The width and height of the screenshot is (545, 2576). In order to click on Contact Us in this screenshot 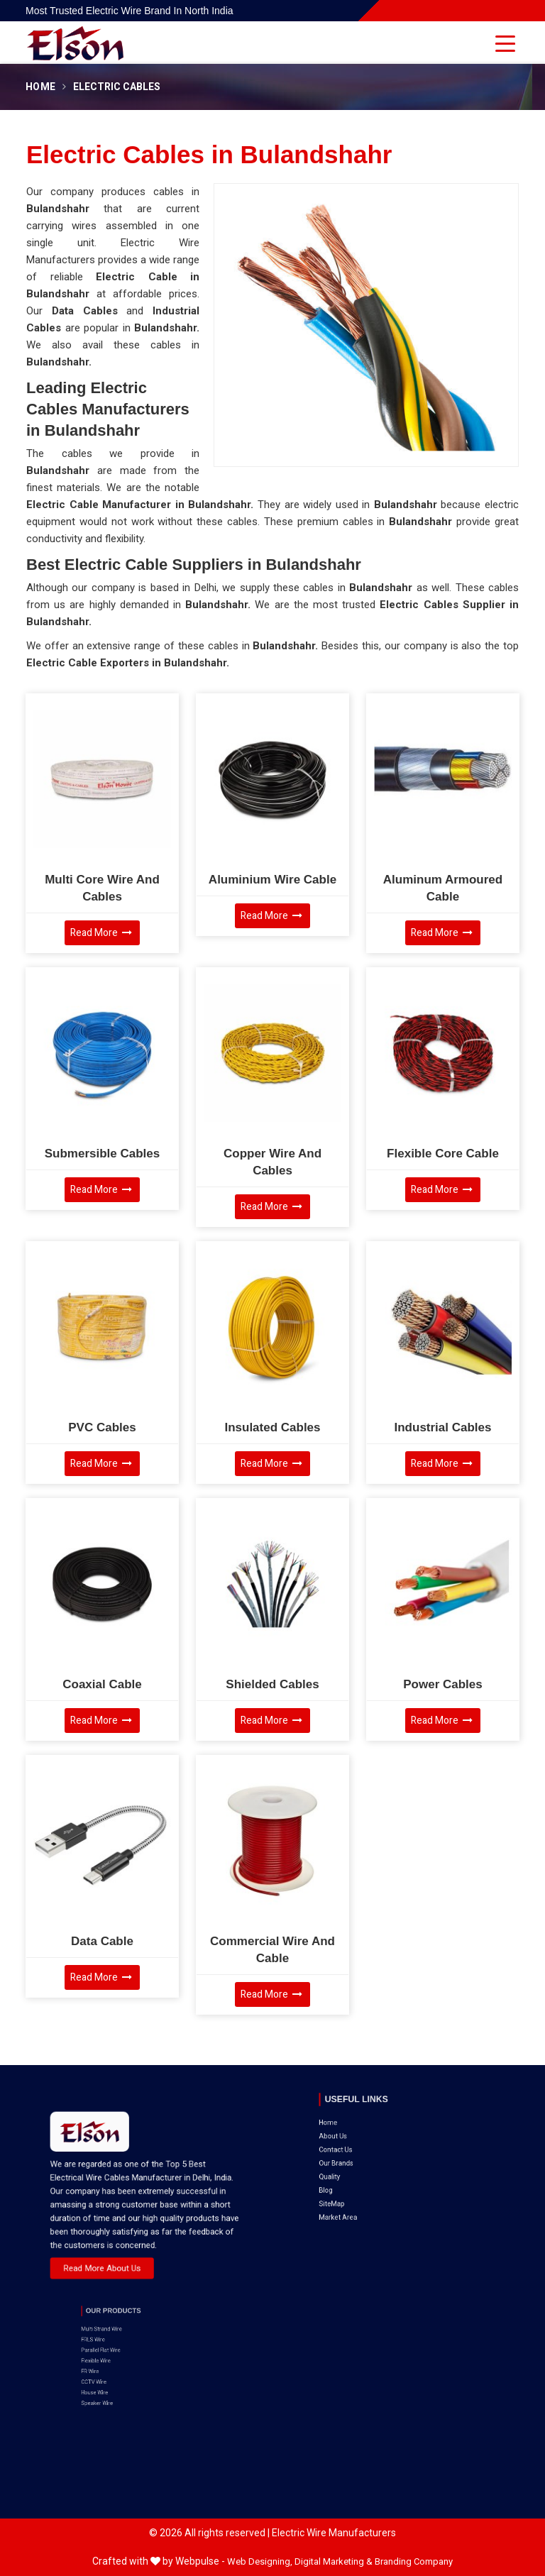, I will do `click(366, 2125)`.